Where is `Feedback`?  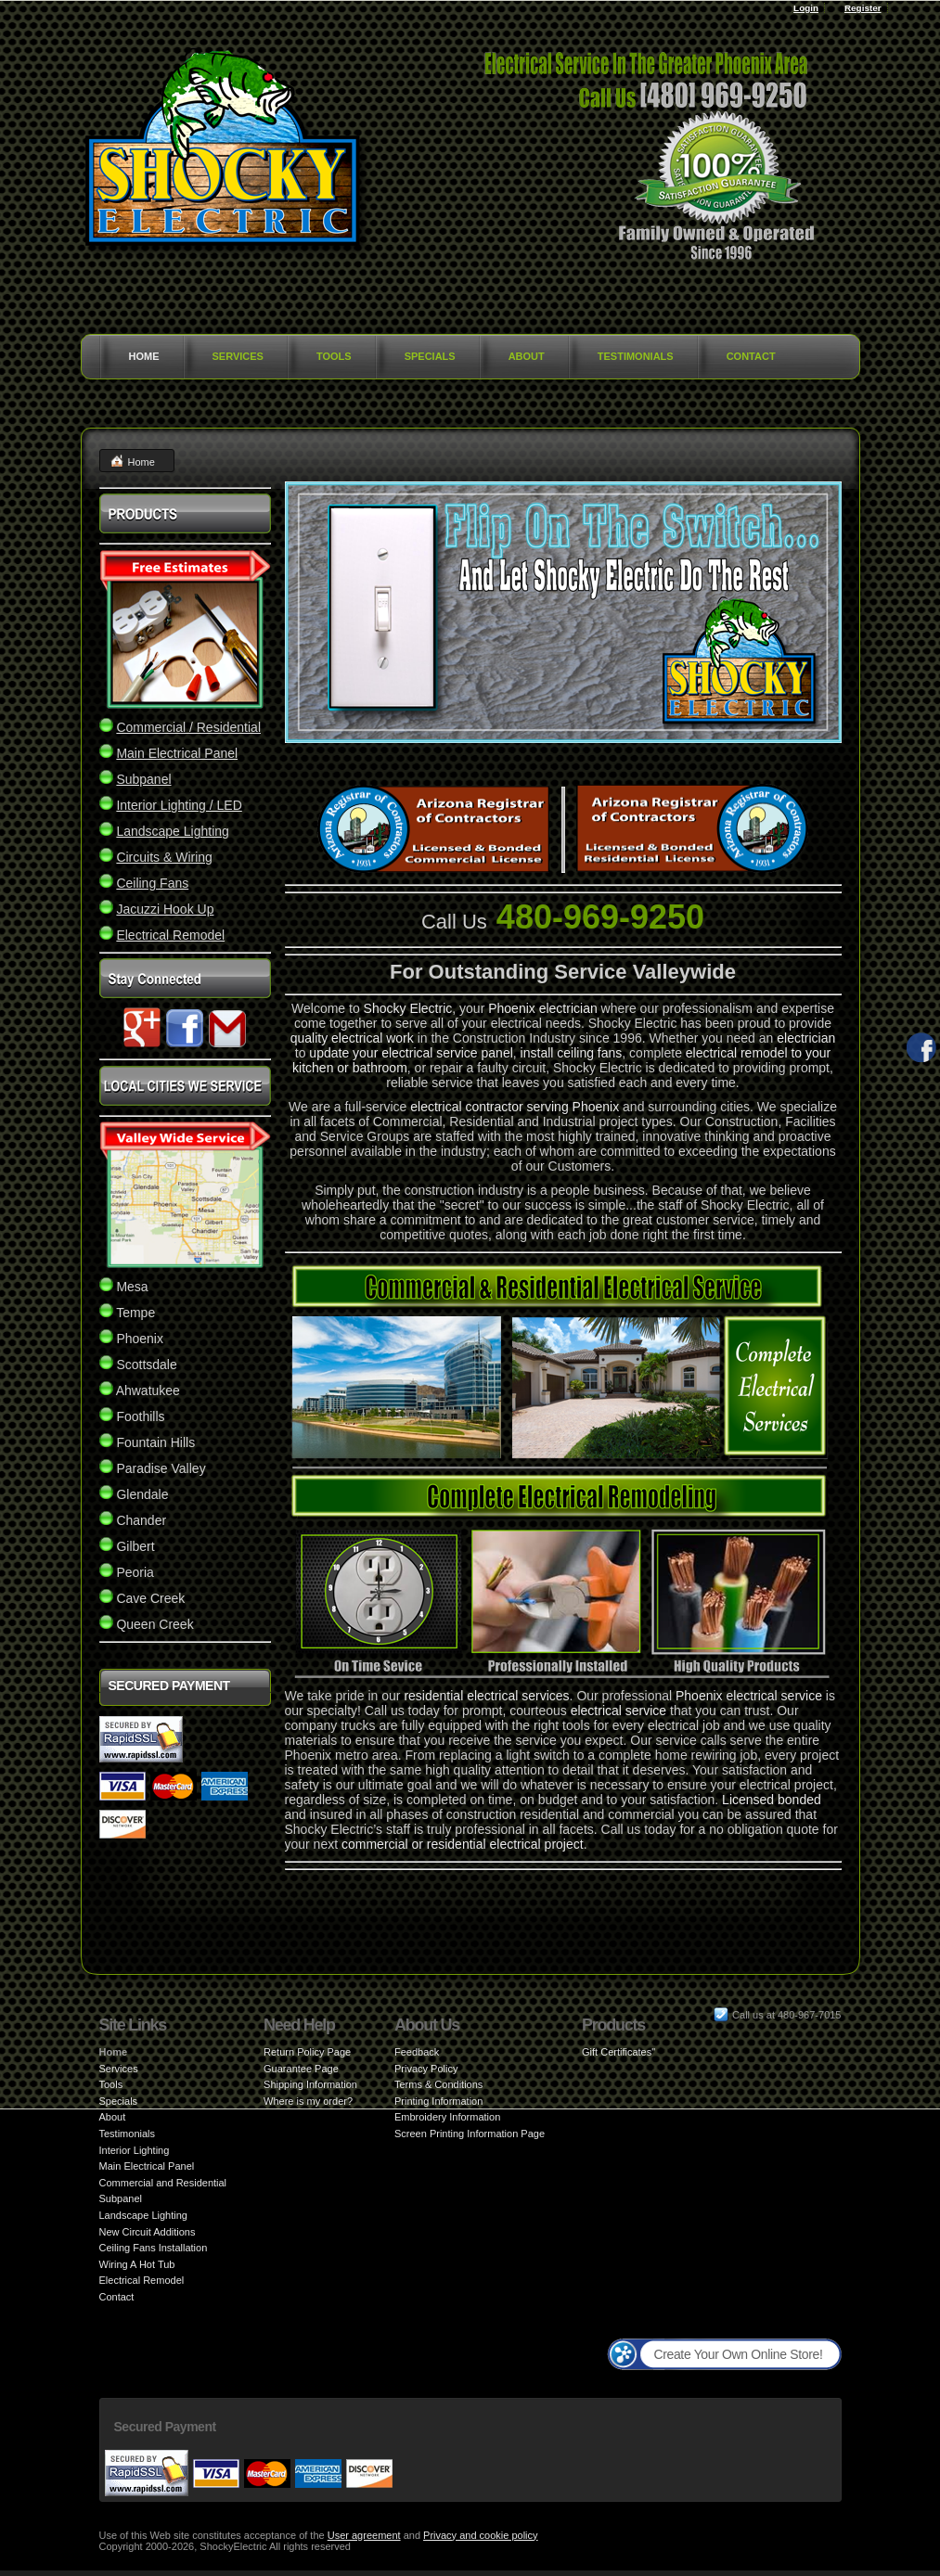
Feedback is located at coordinates (416, 2051).